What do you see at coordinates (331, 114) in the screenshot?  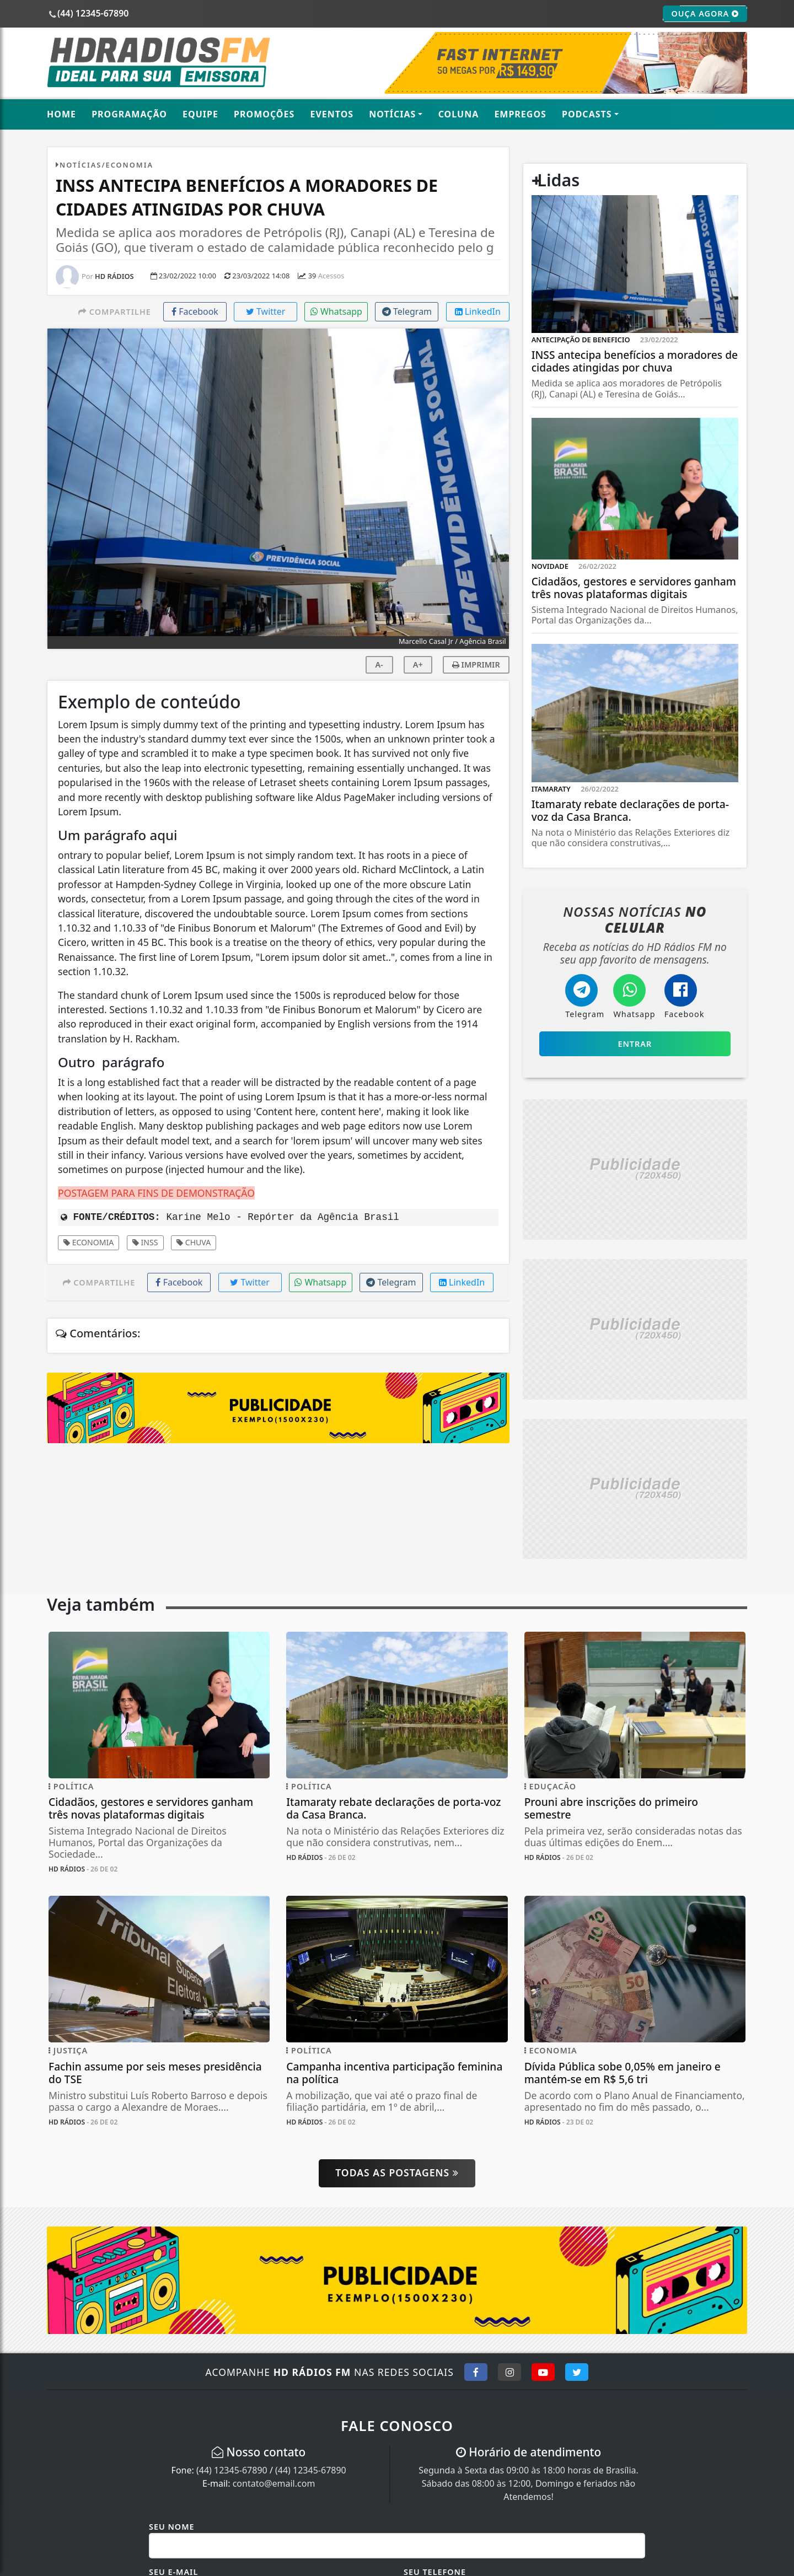 I see `Eventos` at bounding box center [331, 114].